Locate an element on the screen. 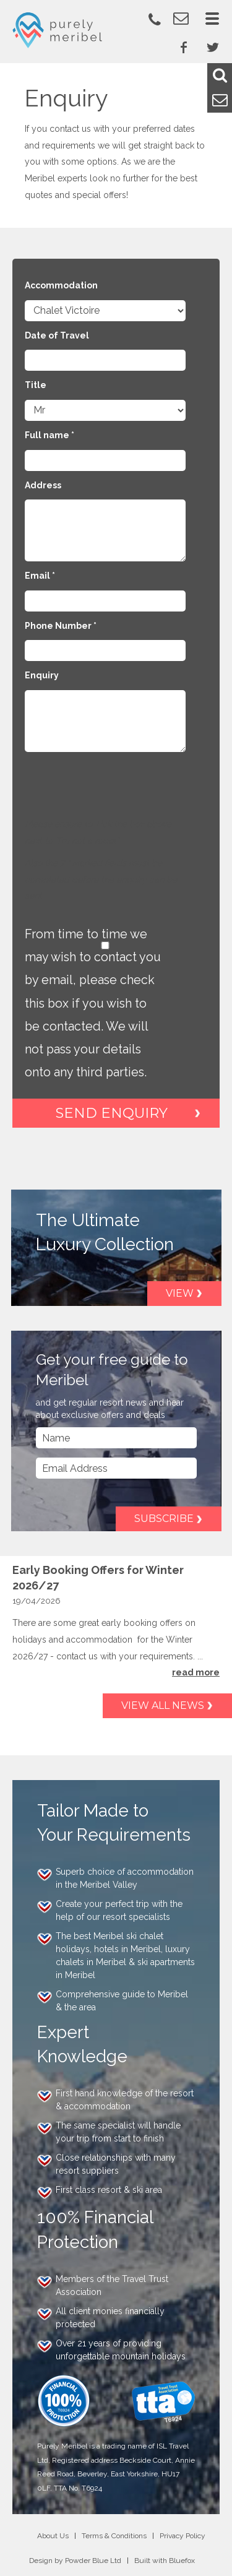 The height and width of the screenshot is (2576, 232). Address is located at coordinates (43, 485).